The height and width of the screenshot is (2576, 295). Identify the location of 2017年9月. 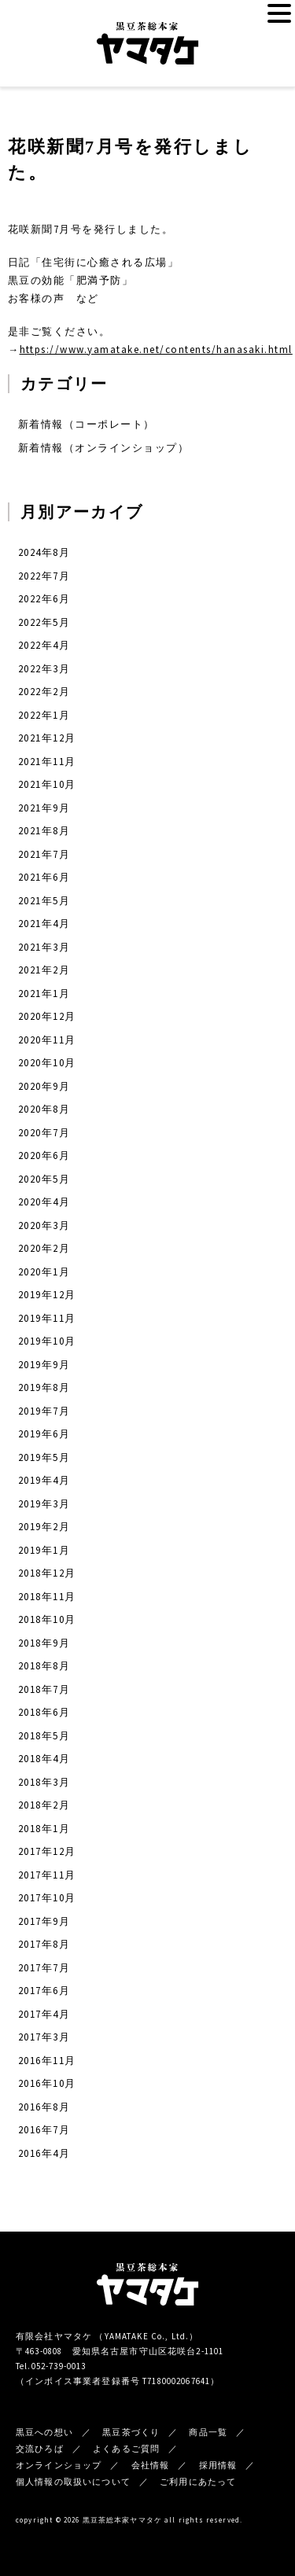
(44, 1921).